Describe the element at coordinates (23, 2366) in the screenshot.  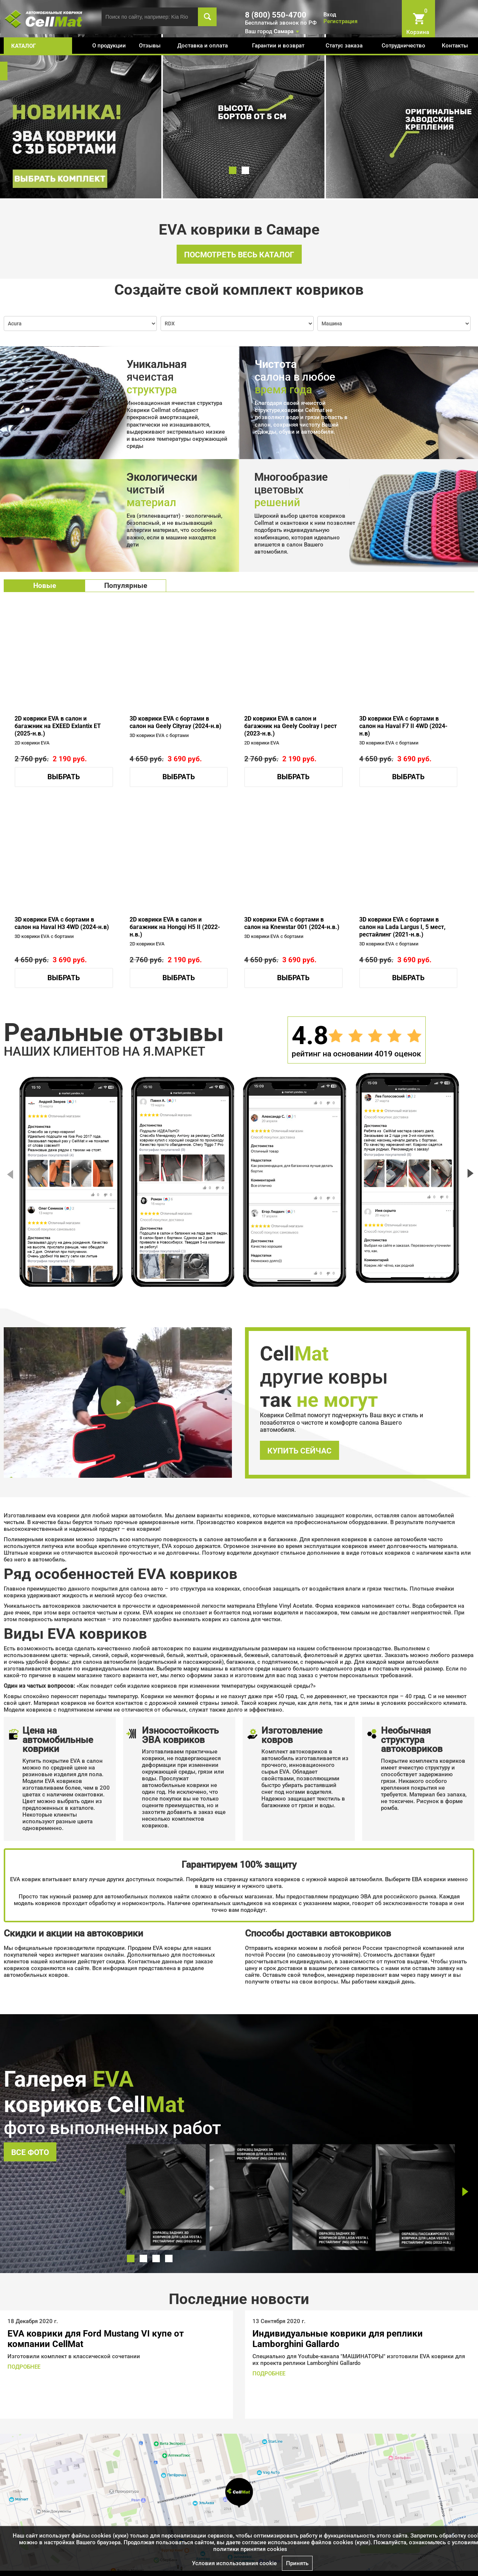
I see `ПОДРОБНЕЕ` at that location.